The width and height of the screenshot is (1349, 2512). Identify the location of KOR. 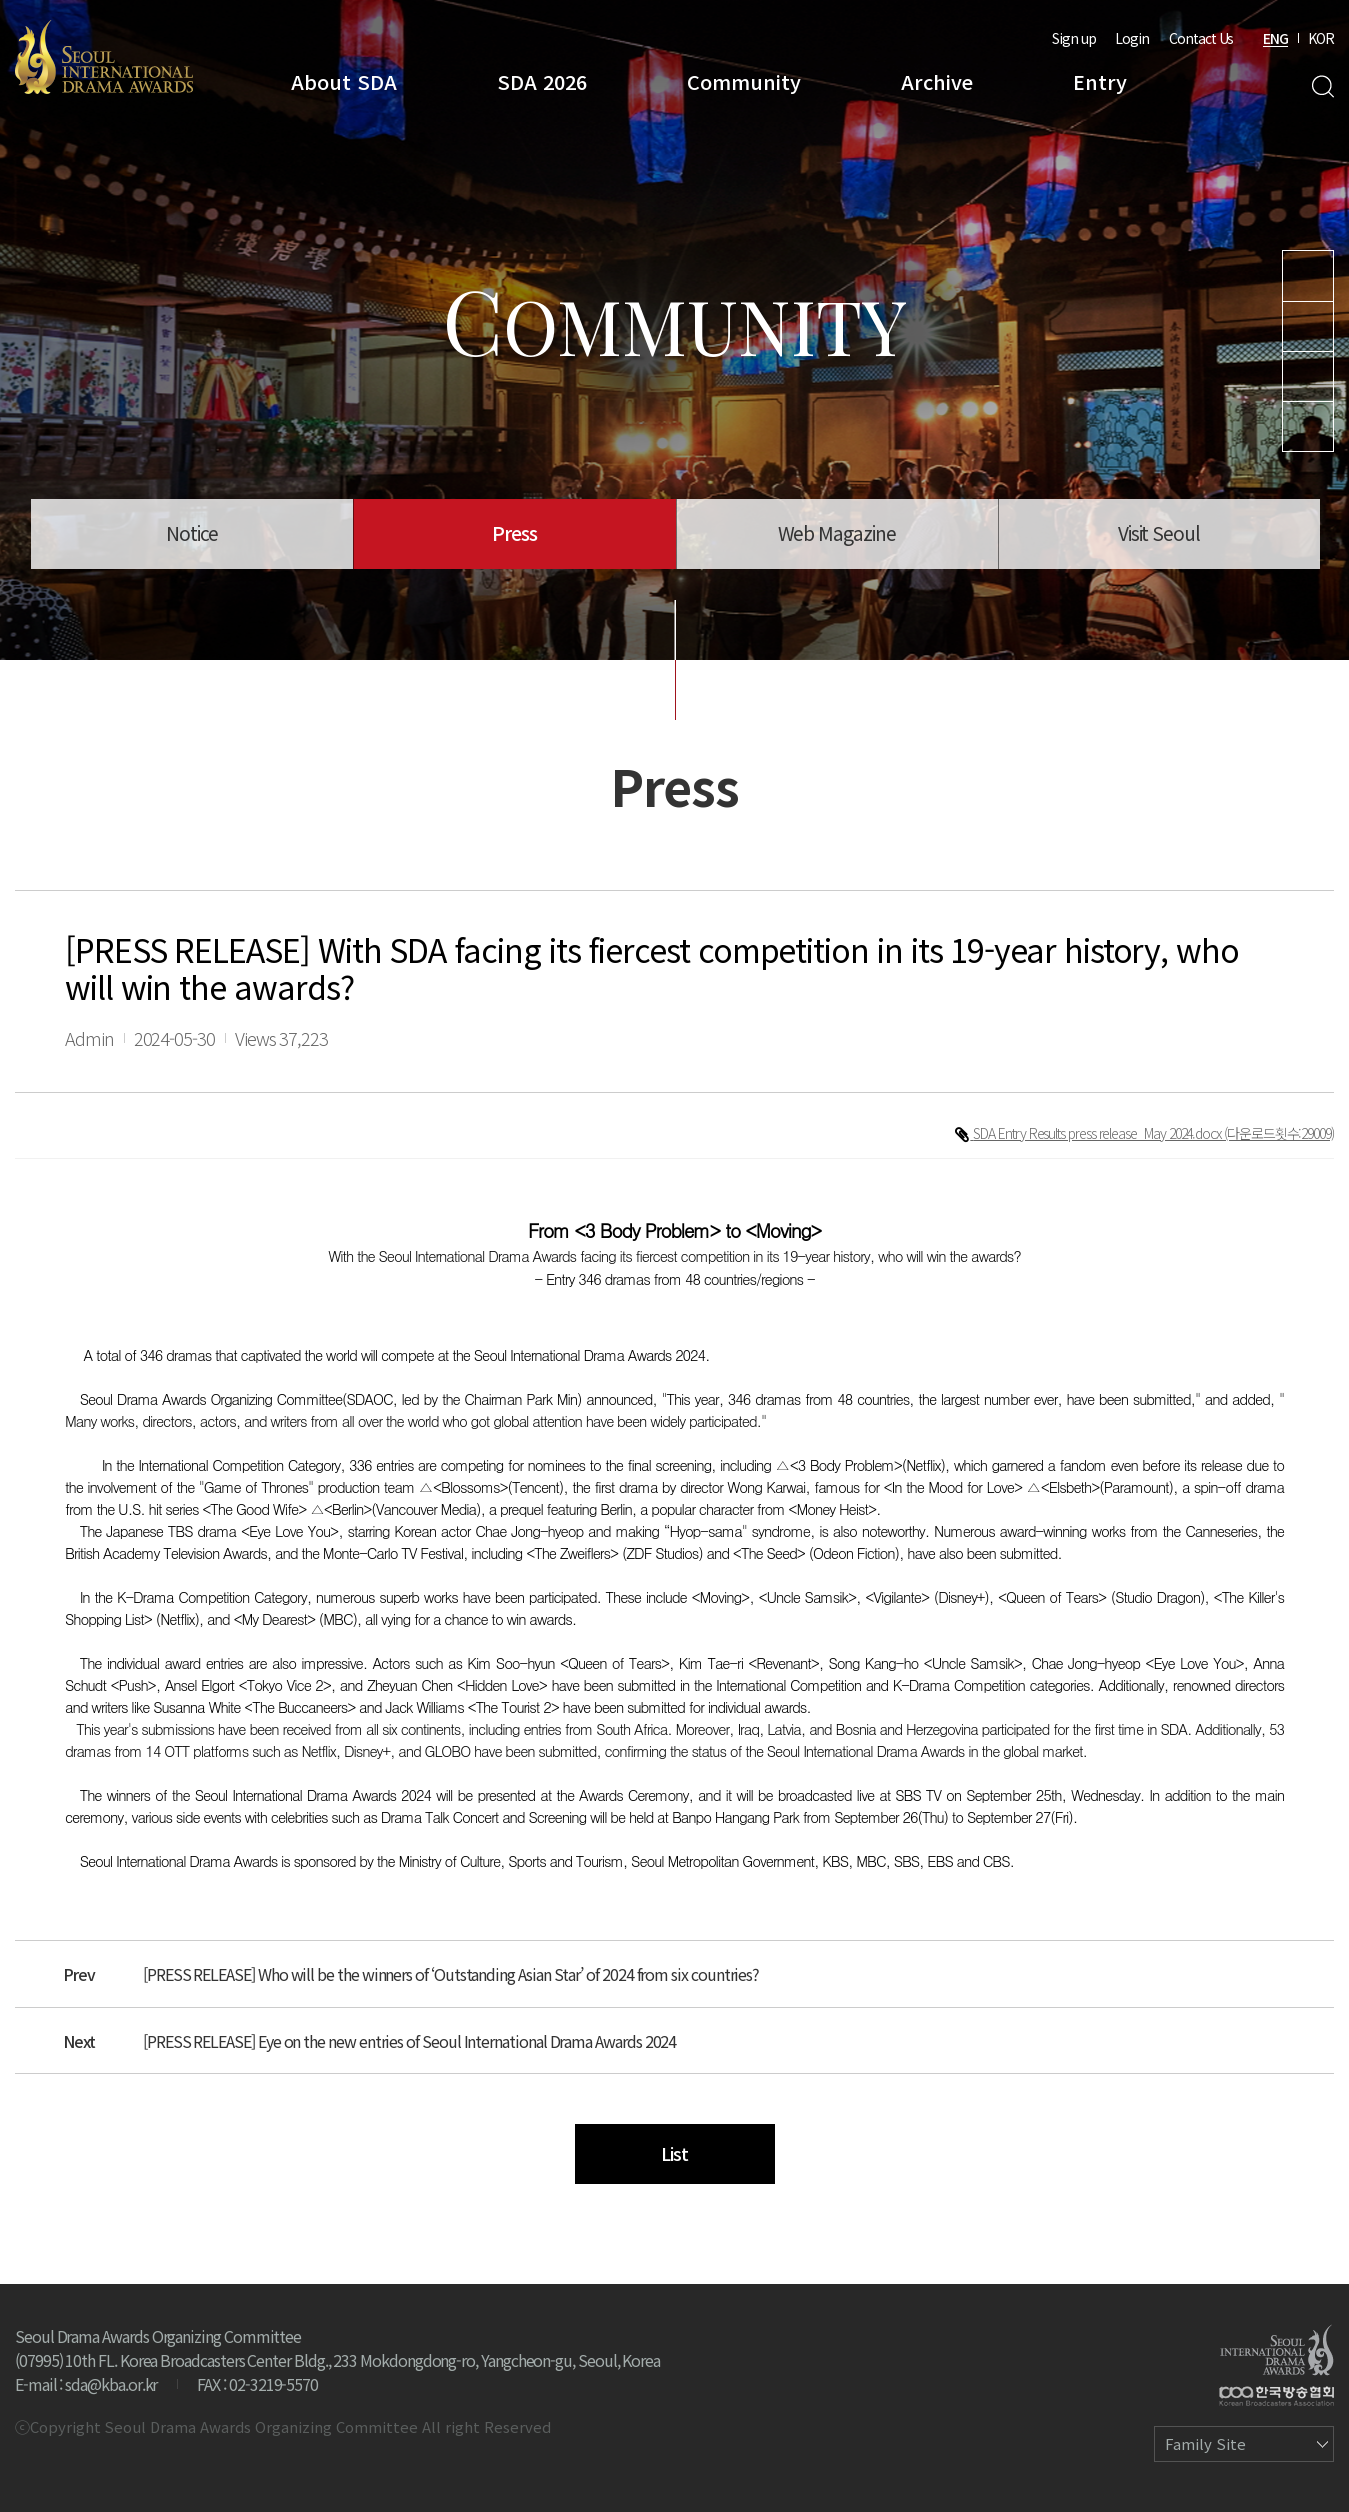
(1321, 38).